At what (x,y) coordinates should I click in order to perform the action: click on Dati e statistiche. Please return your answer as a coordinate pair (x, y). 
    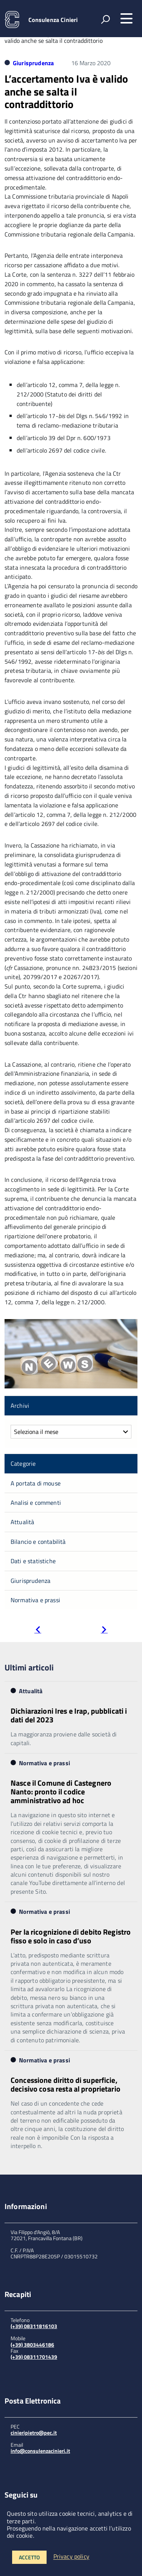
    Looking at the image, I should click on (33, 1560).